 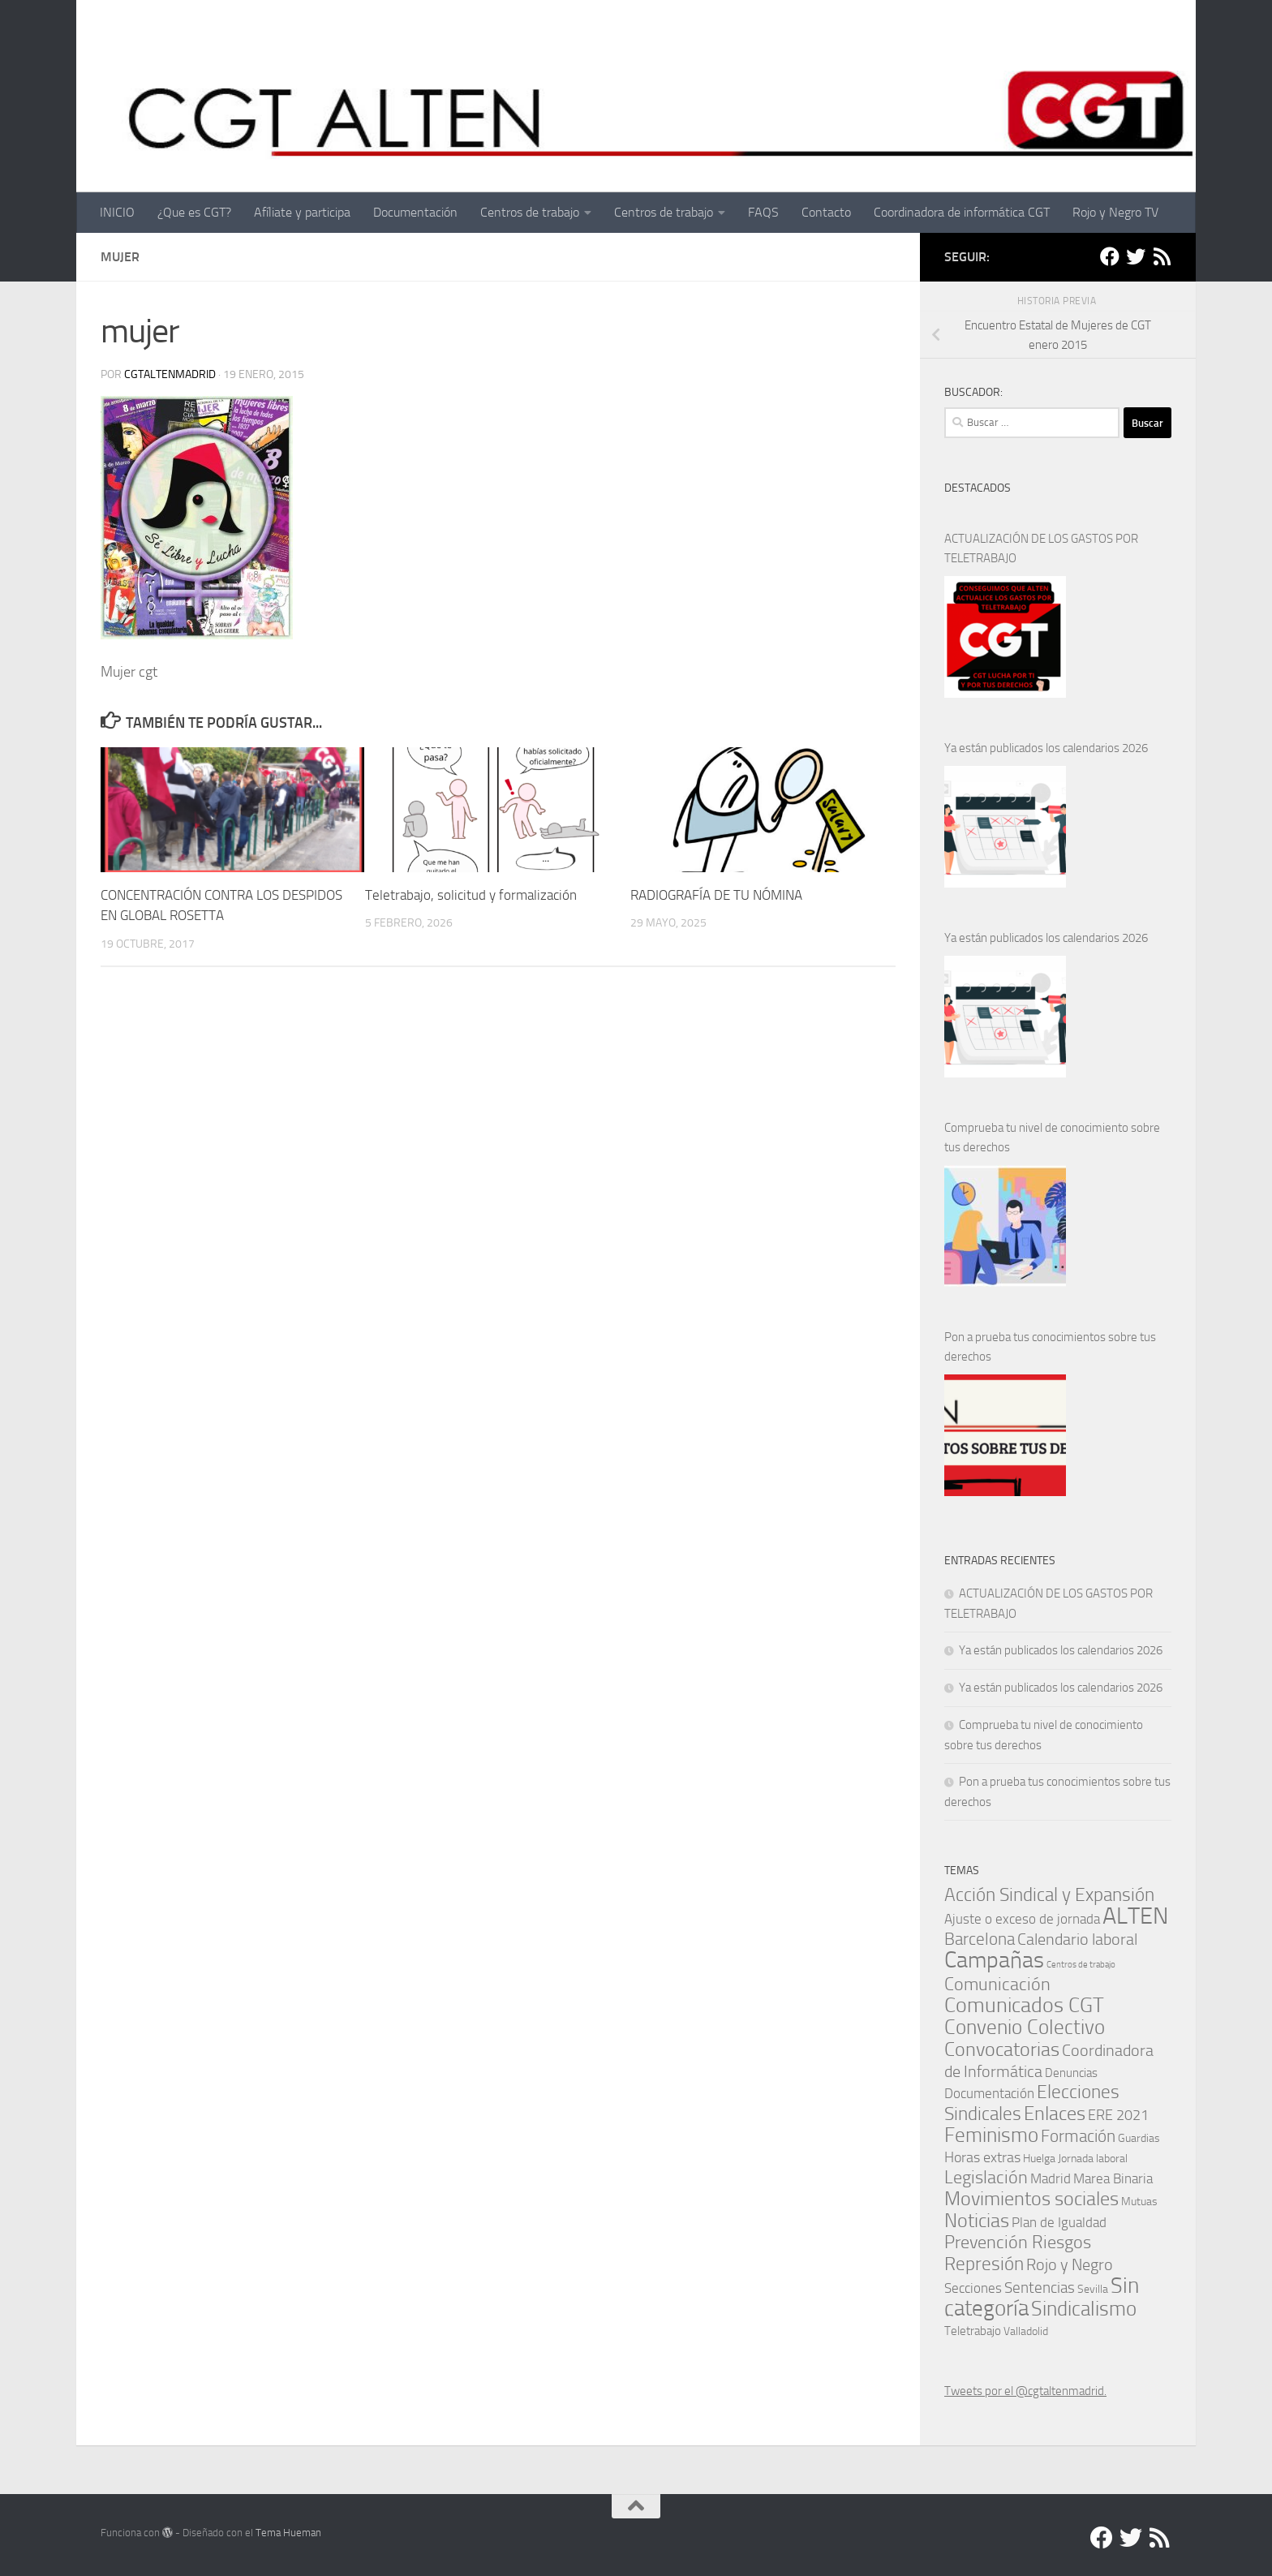 I want to click on Madrid [Madrid (4 elementos)], so click(x=1050, y=2178).